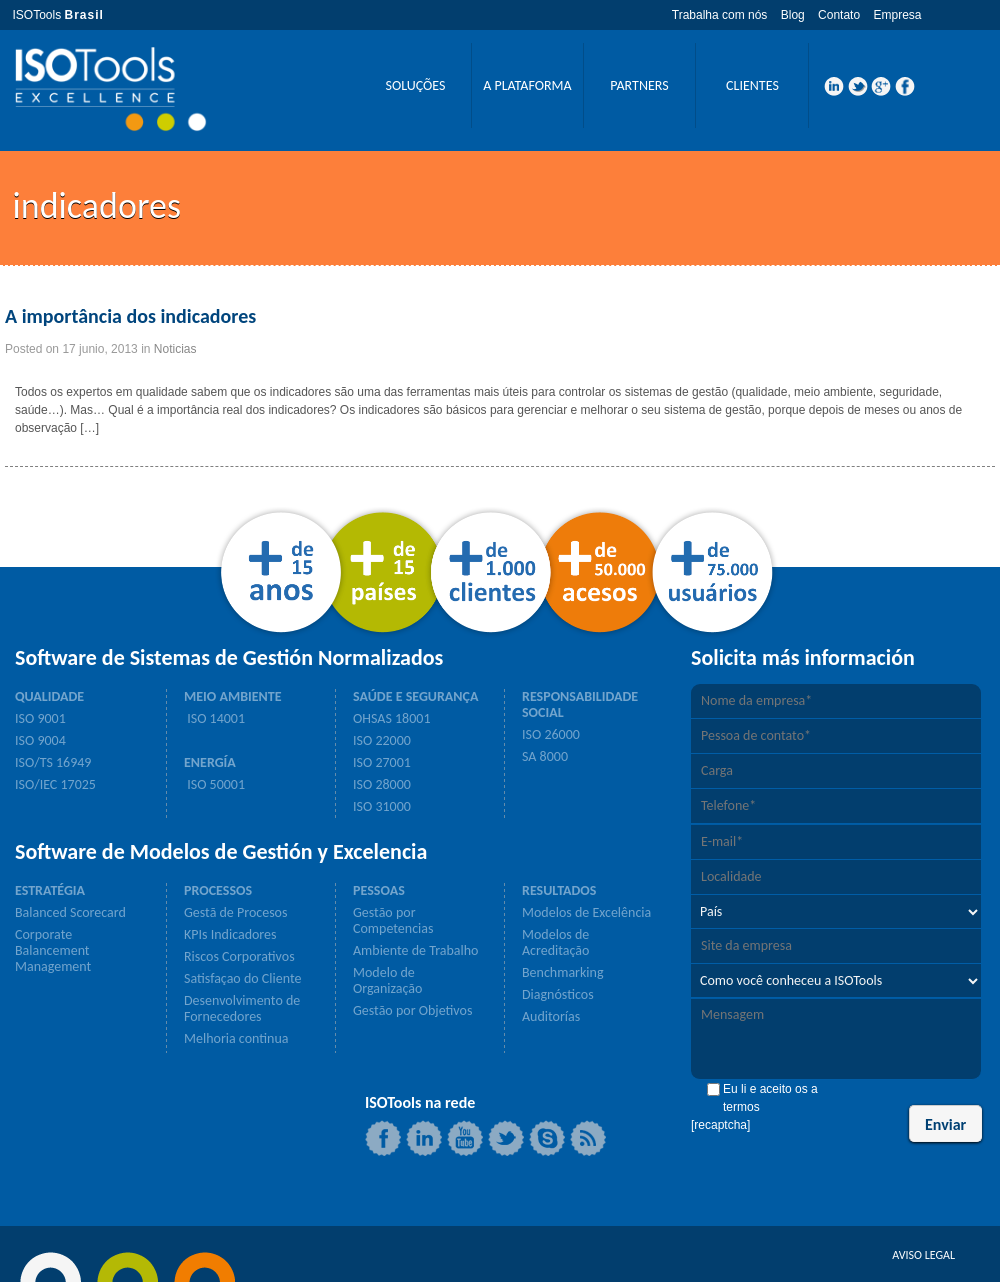 This screenshot has height=1282, width=1000. I want to click on QUALIDADE, so click(49, 697).